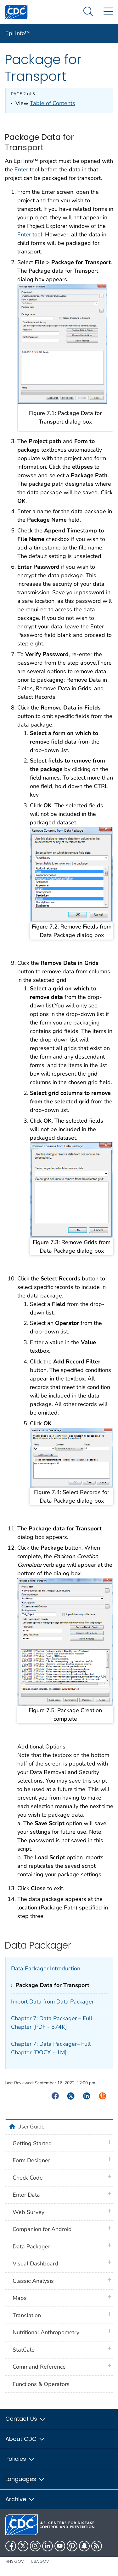 This screenshot has height=2576, width=118. Describe the element at coordinates (52, 103) in the screenshot. I see `Table of Contents` at that location.